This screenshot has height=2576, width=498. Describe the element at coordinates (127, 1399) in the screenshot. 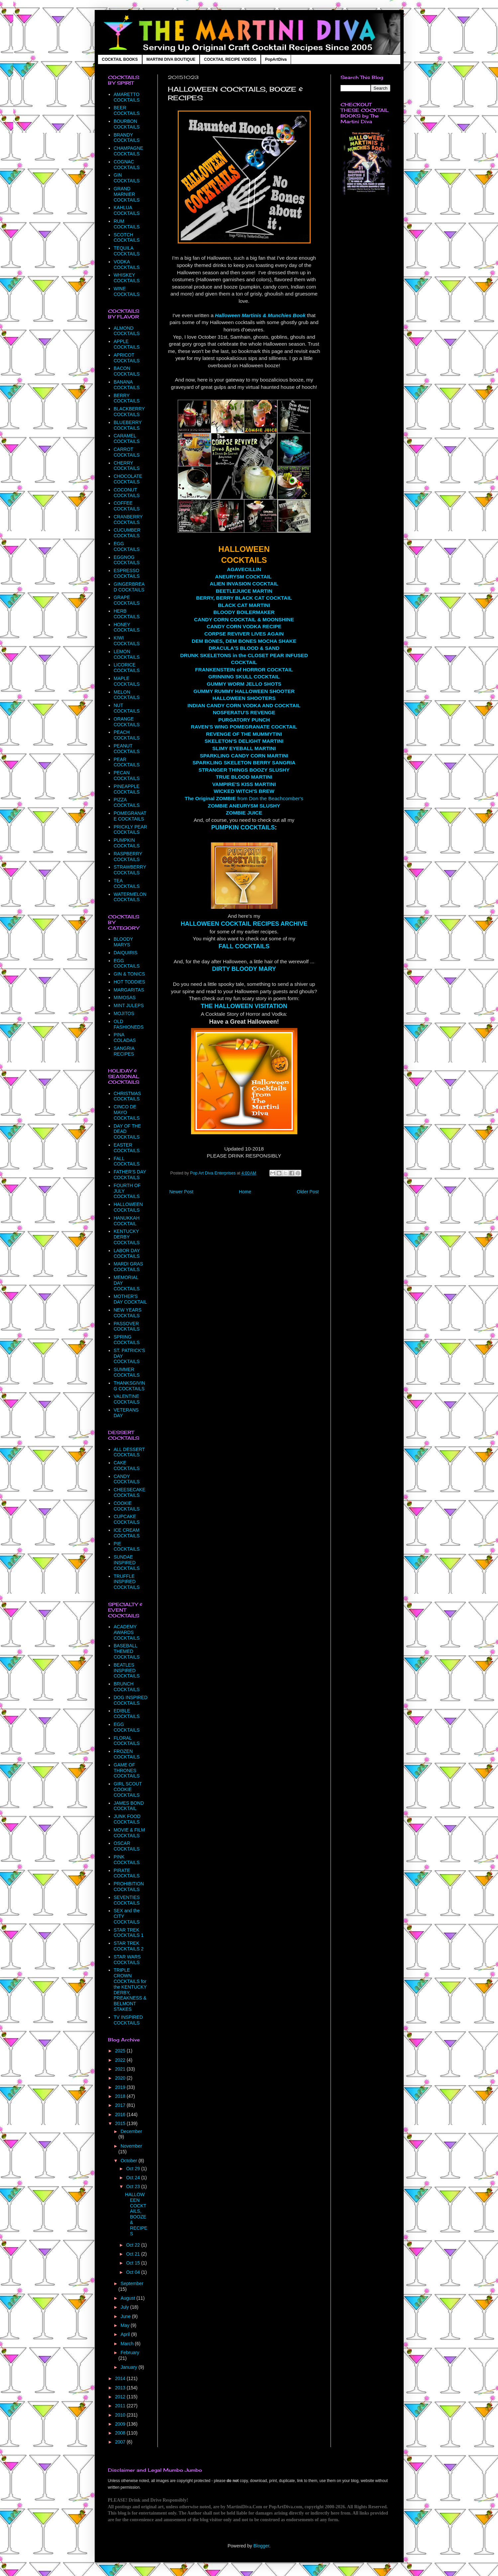

I see `VALENTINE COCKTAILS` at that location.